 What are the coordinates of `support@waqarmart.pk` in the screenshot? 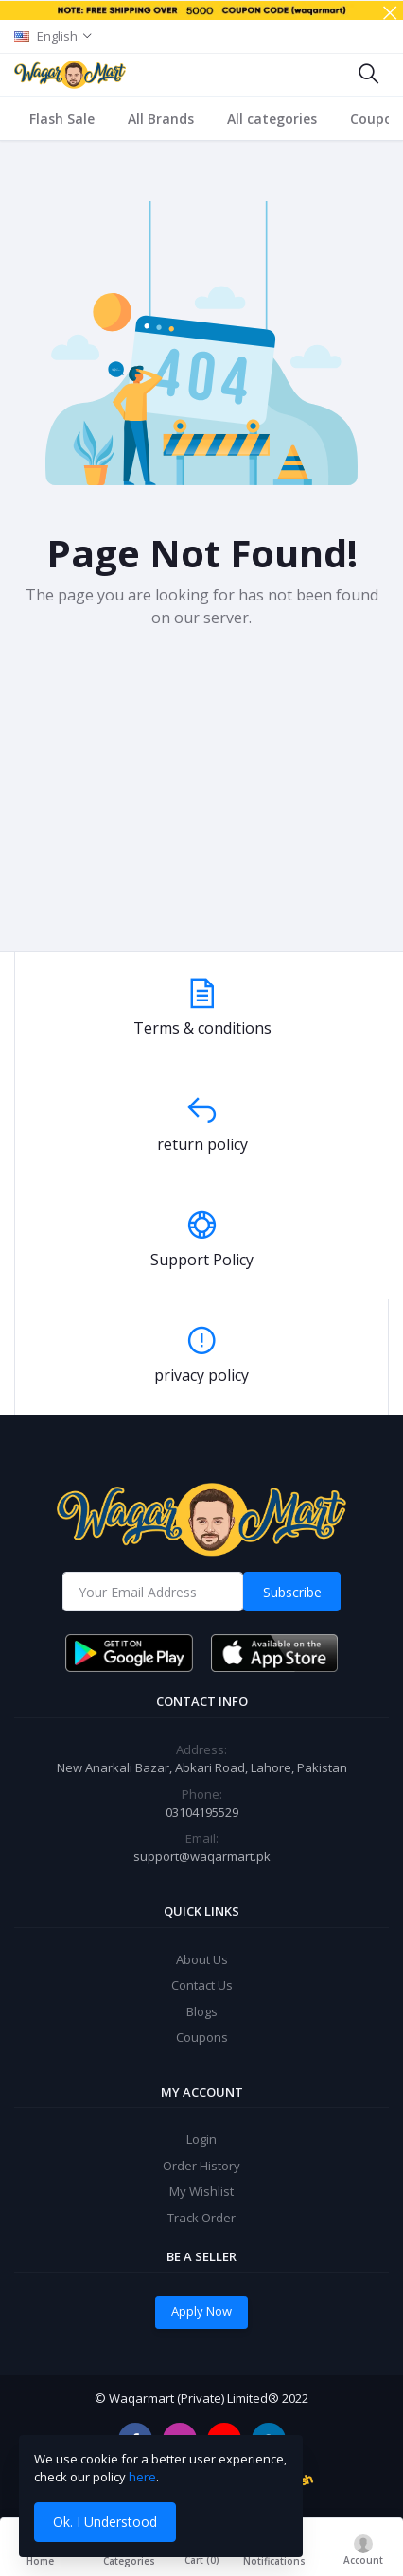 It's located at (202, 1856).